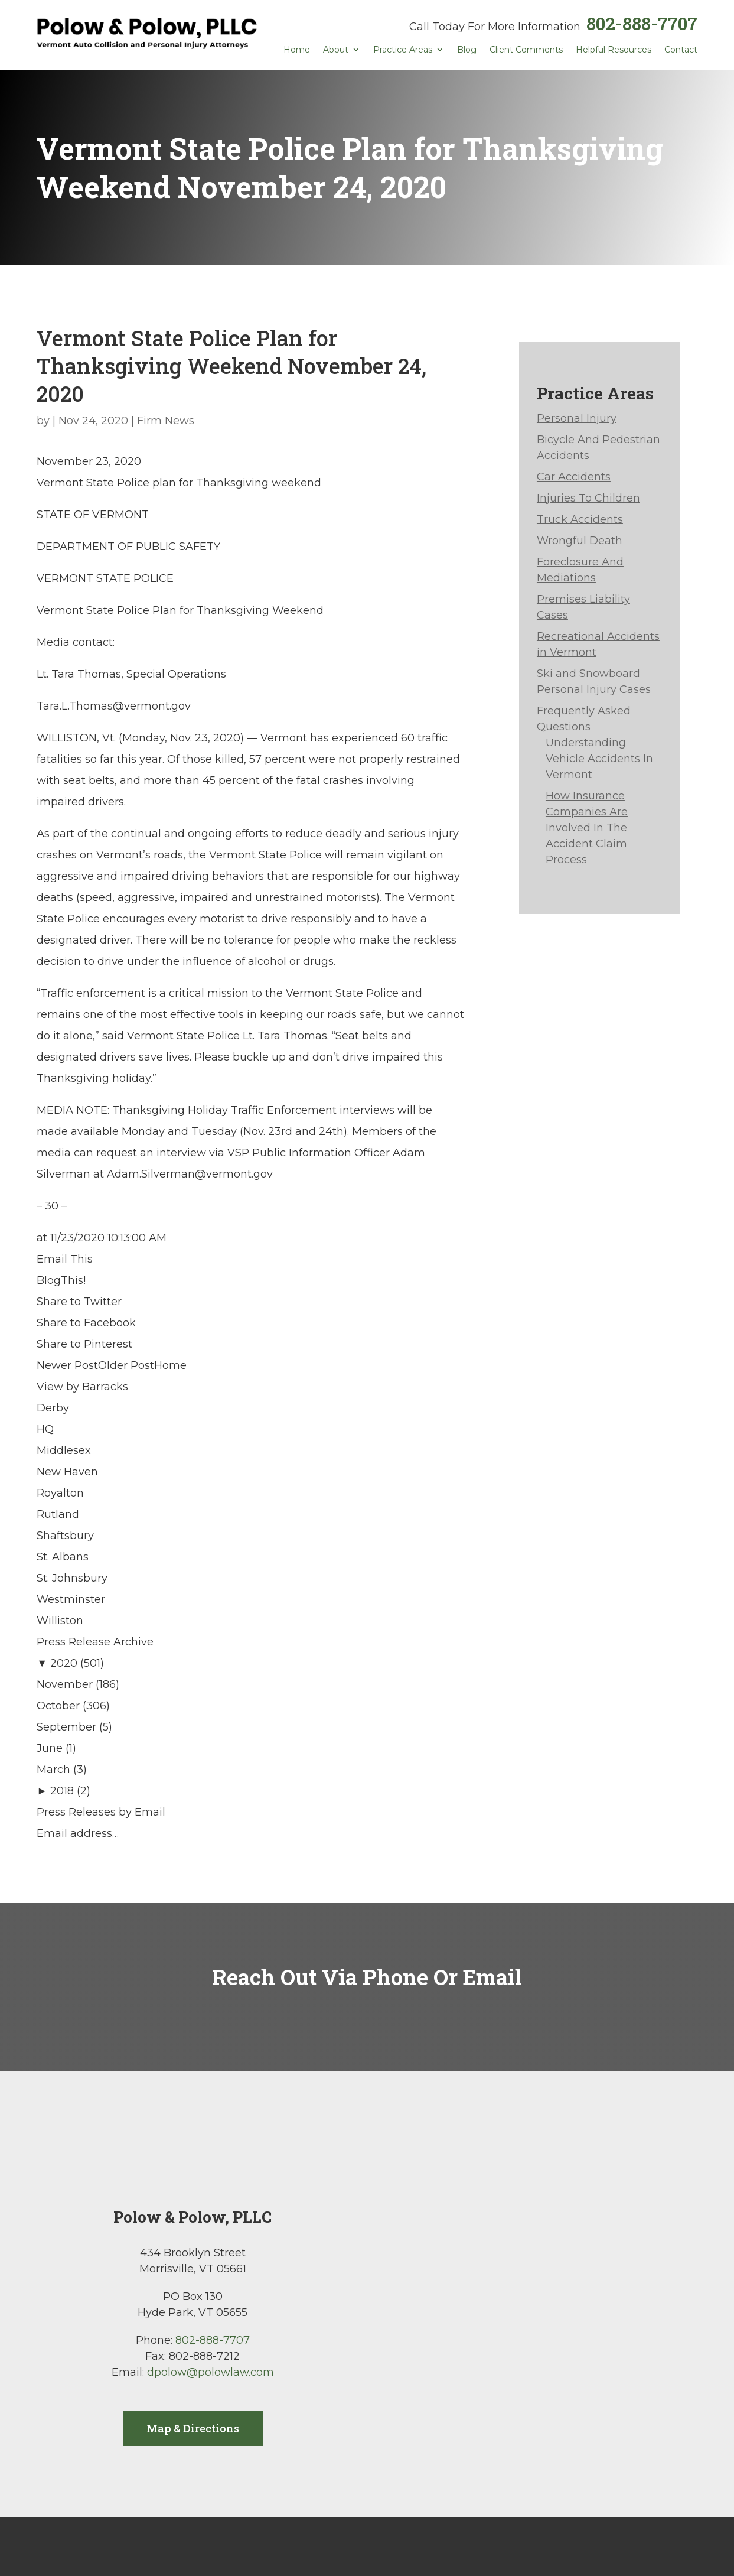 The width and height of the screenshot is (734, 2576). I want to click on Practice Areas, so click(402, 50).